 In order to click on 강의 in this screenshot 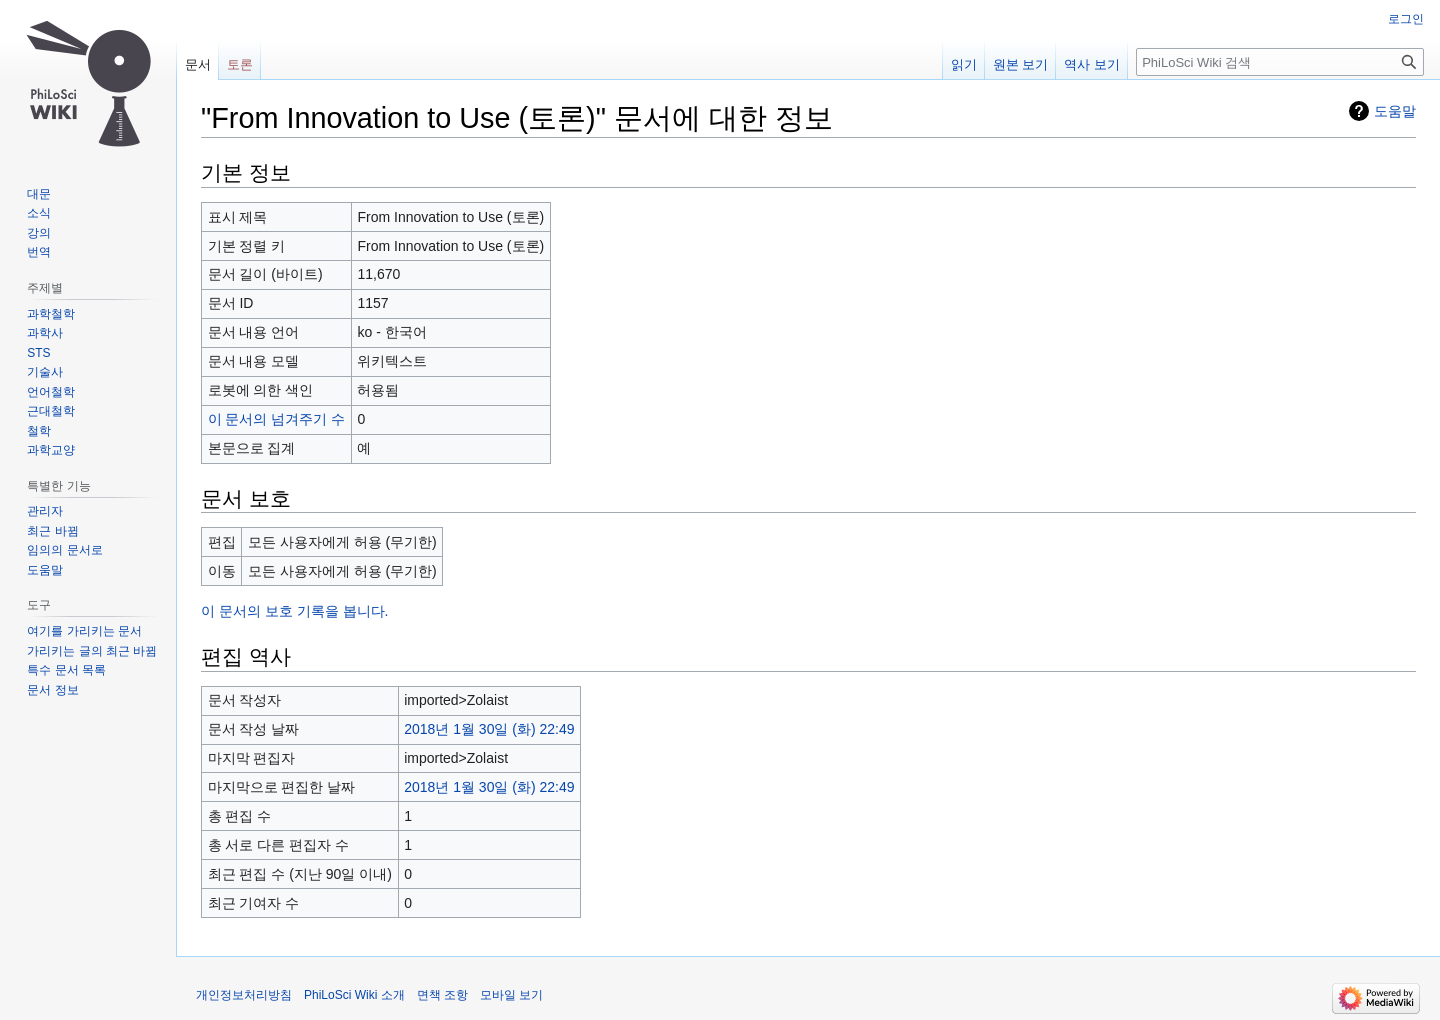, I will do `click(39, 233)`.